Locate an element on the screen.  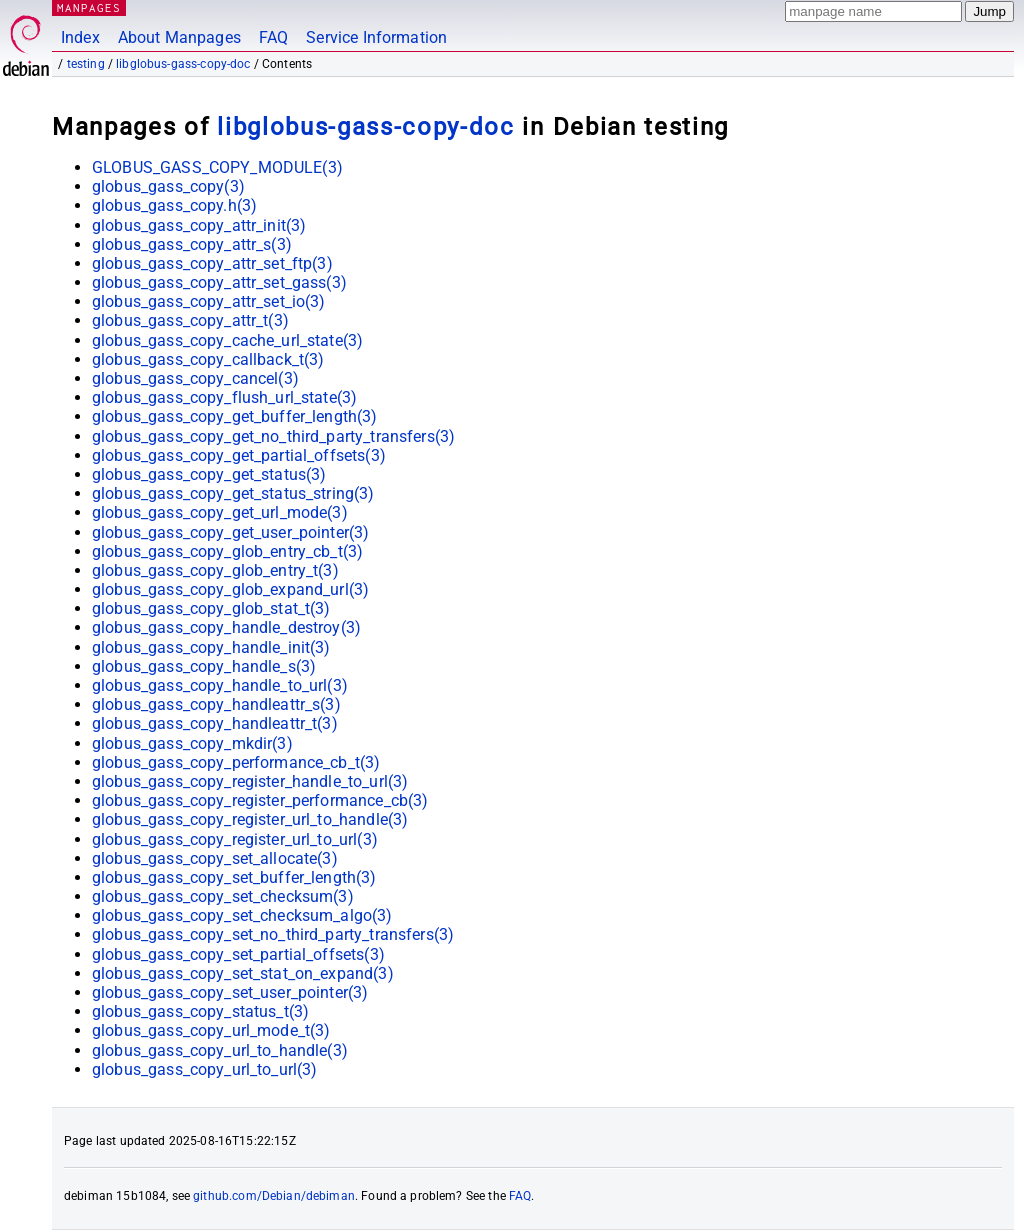
FAQ is located at coordinates (273, 37).